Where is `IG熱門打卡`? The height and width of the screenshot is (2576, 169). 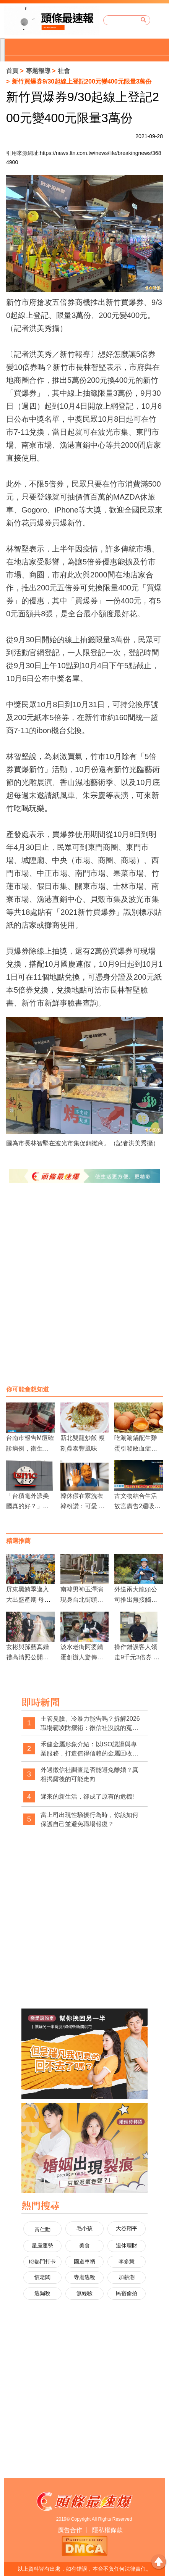
IG熱門打卡 is located at coordinates (42, 2261).